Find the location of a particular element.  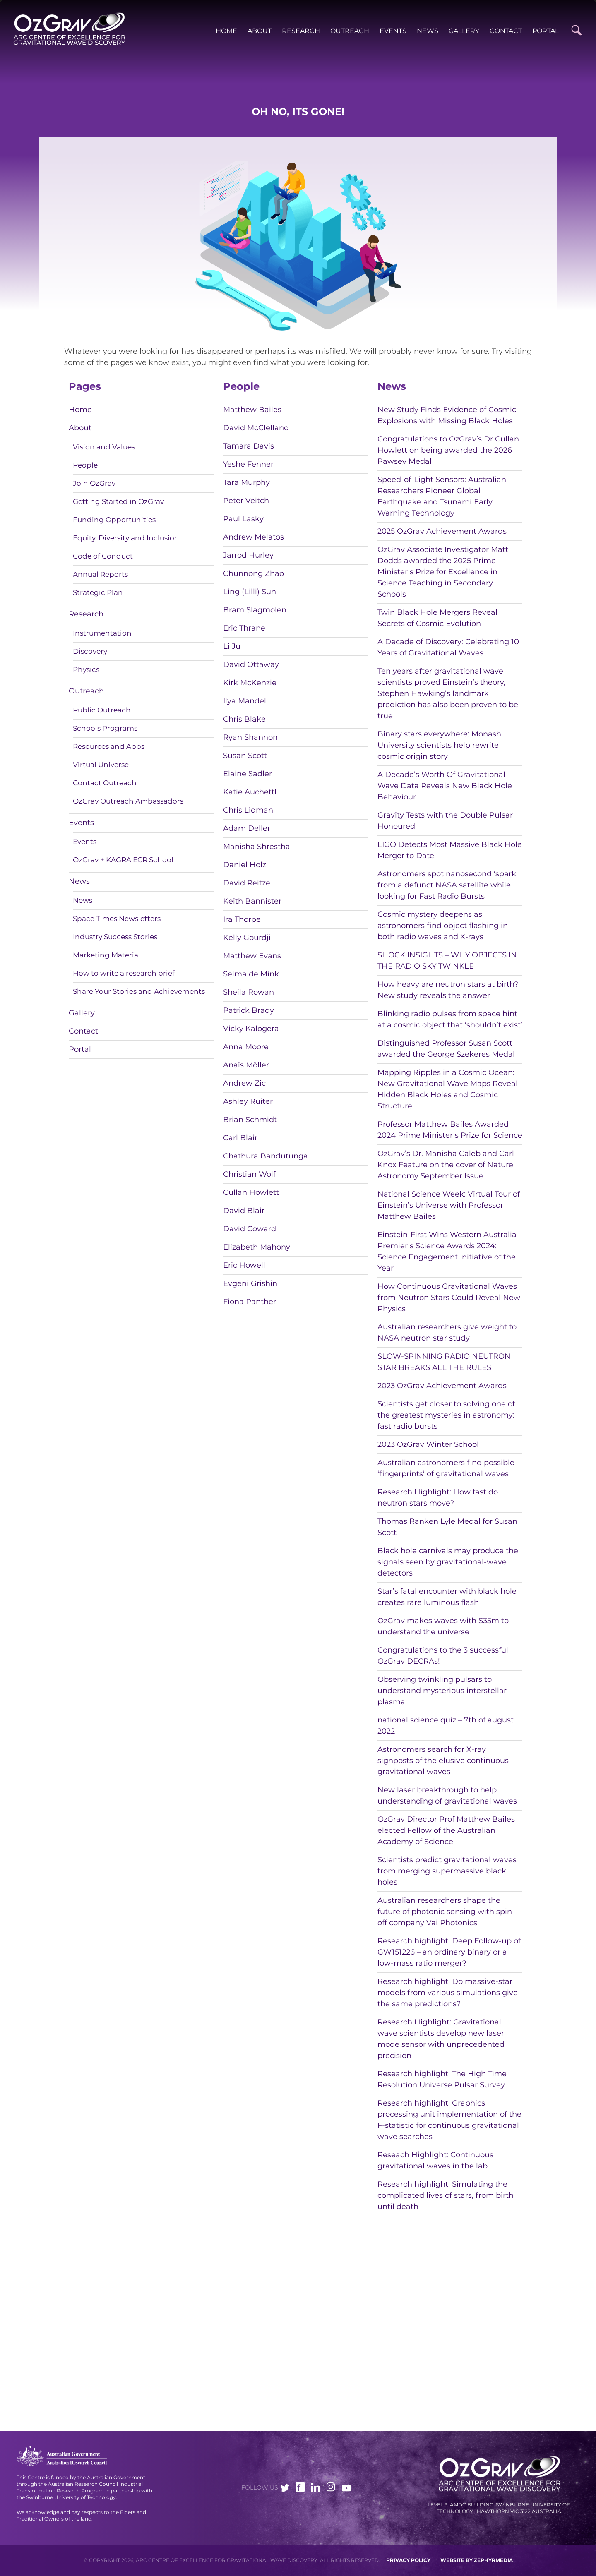

Getting Started in OzGrav is located at coordinates (118, 501).